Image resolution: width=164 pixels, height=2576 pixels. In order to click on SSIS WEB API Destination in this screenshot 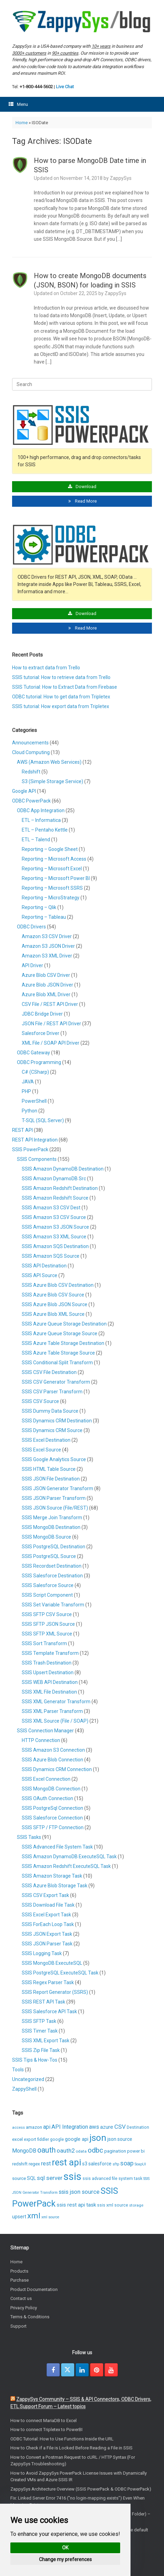, I will do `click(50, 1682)`.